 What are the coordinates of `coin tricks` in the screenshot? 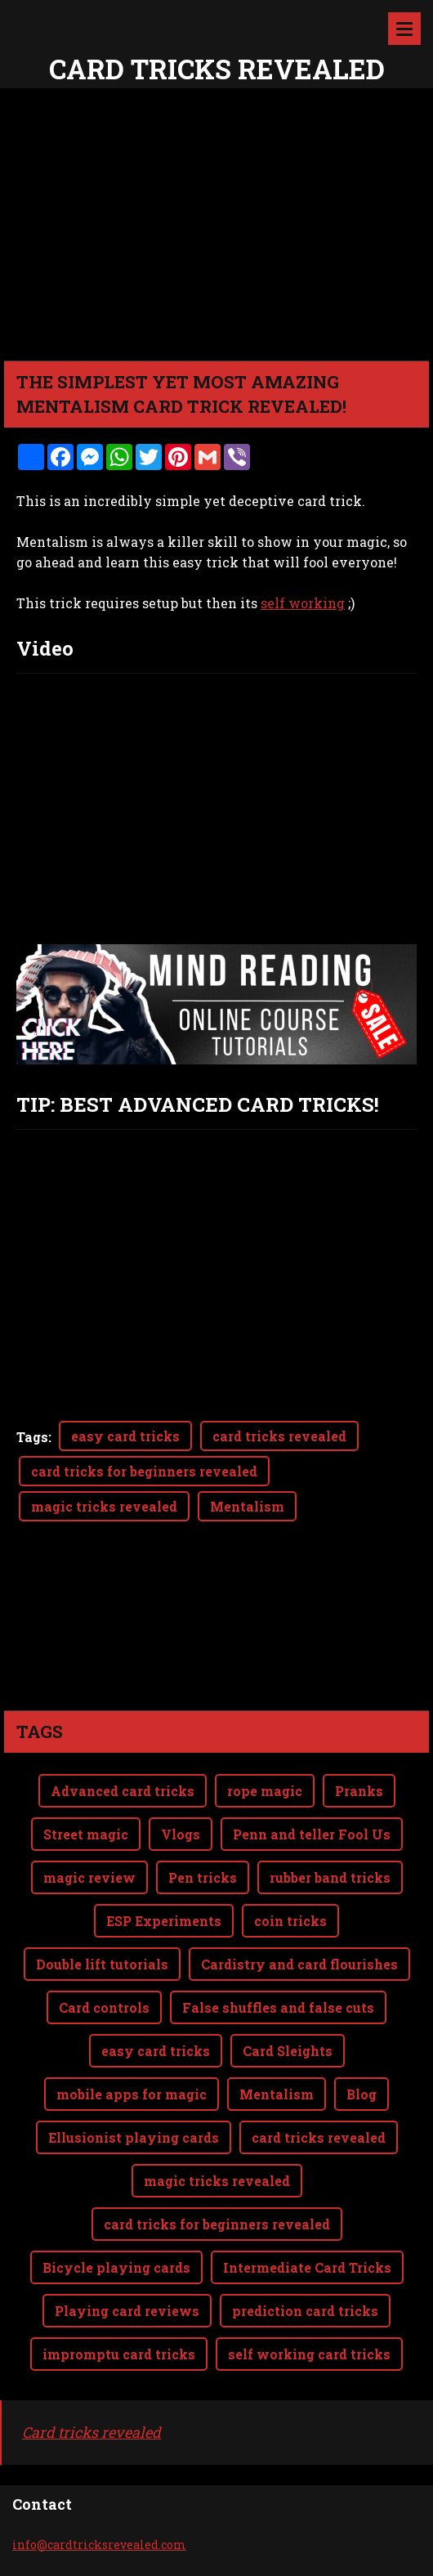 It's located at (290, 1920).